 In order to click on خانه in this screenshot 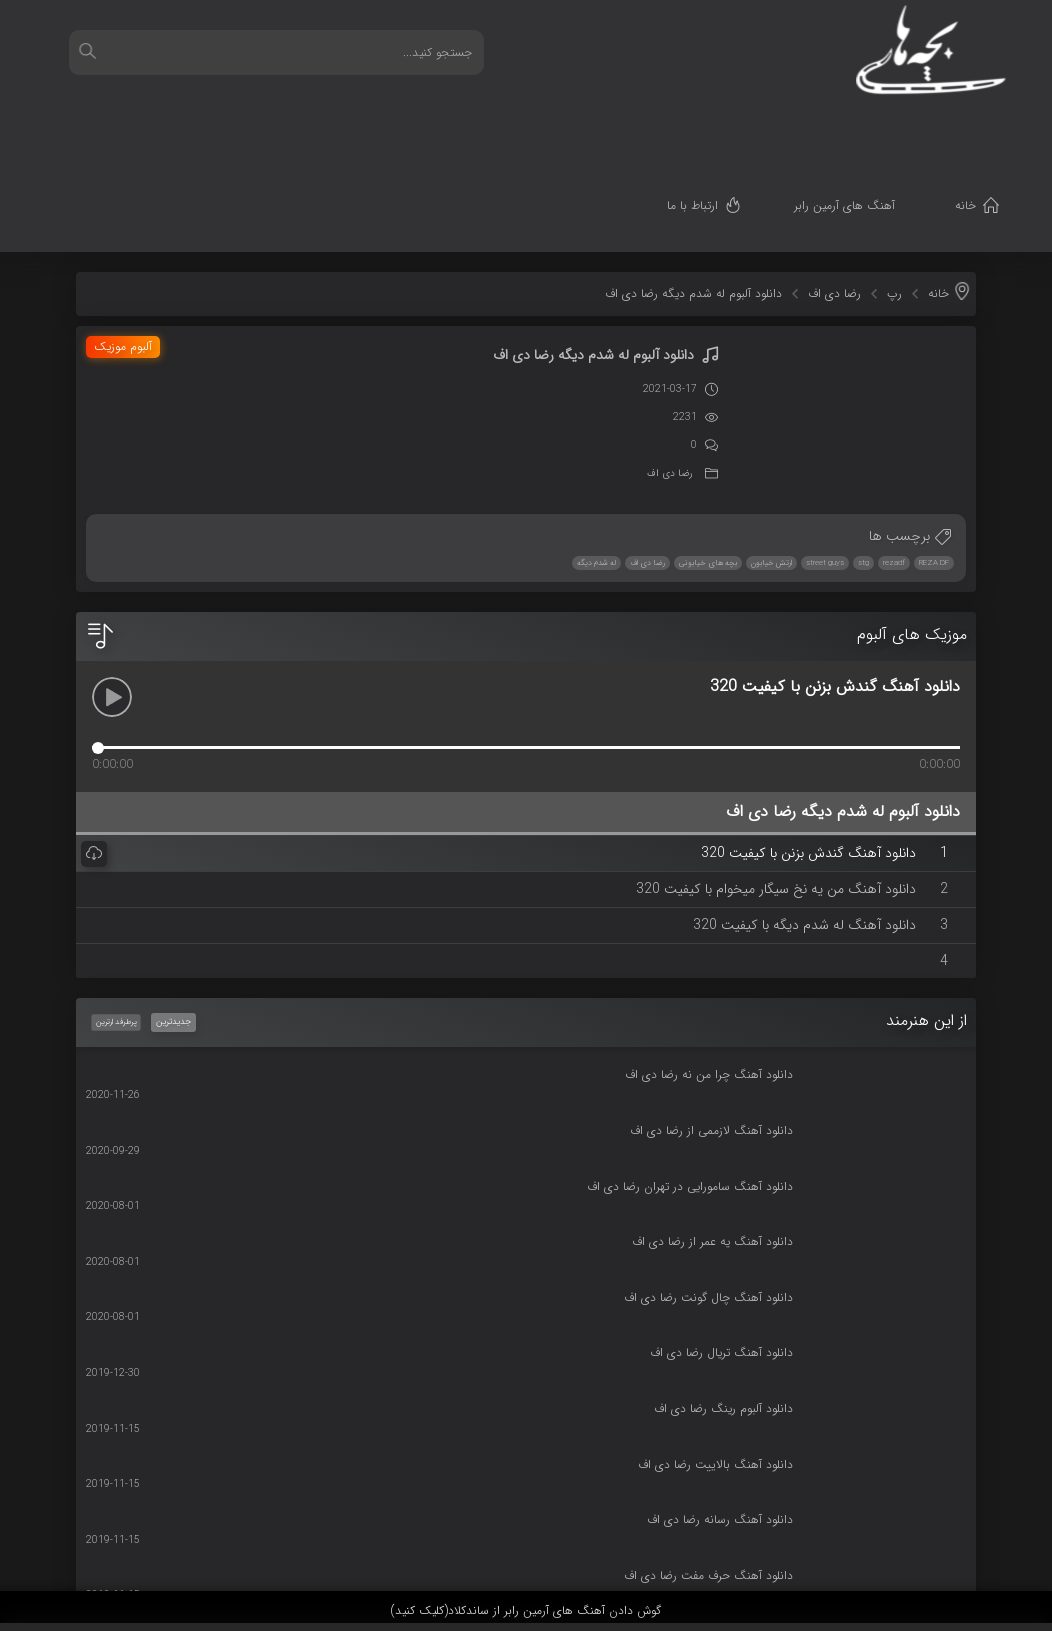, I will do `click(995, 125)`.